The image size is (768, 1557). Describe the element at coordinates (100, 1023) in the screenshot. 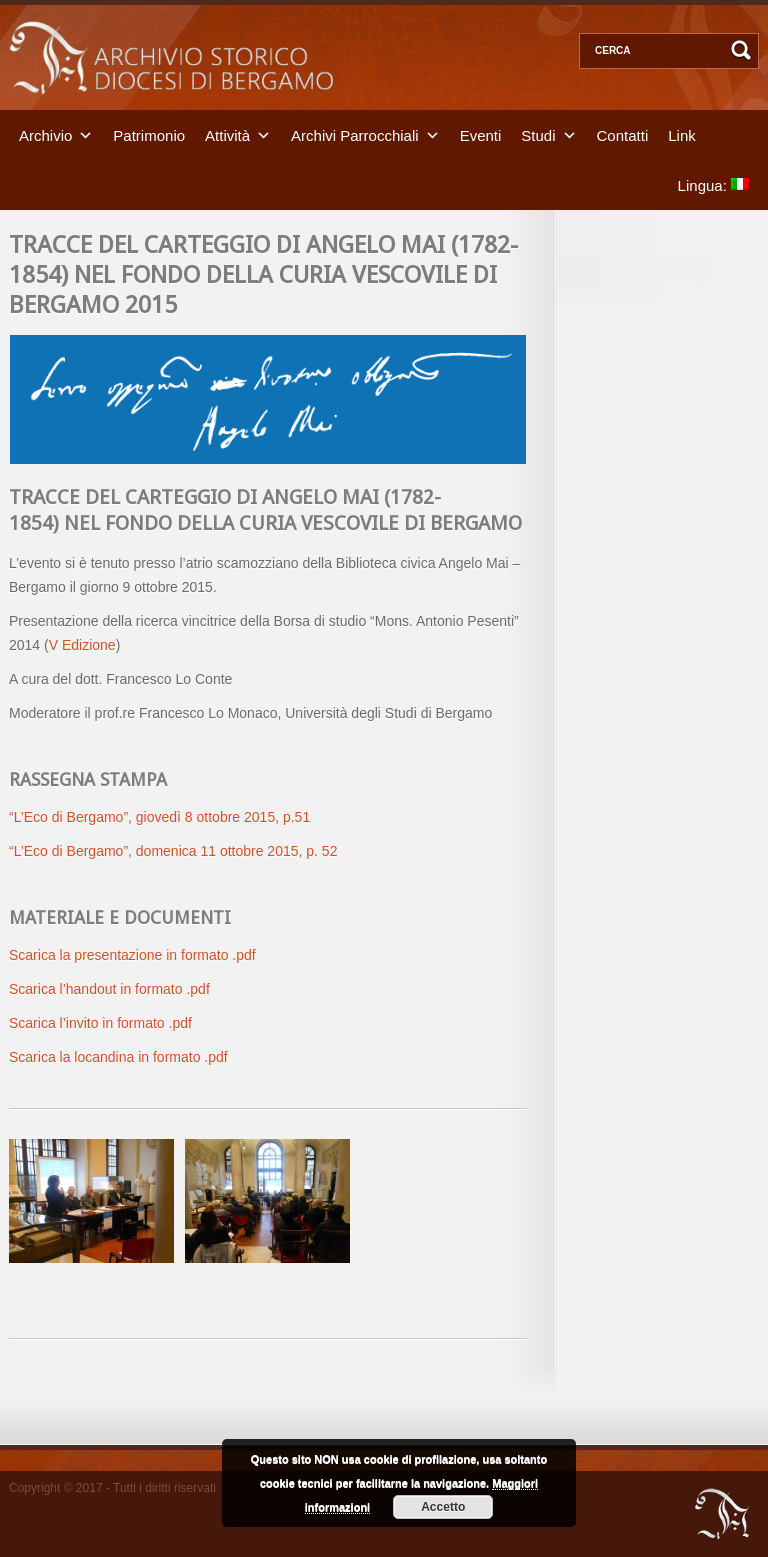

I see `Scarica l’invito in formato .pdf` at that location.